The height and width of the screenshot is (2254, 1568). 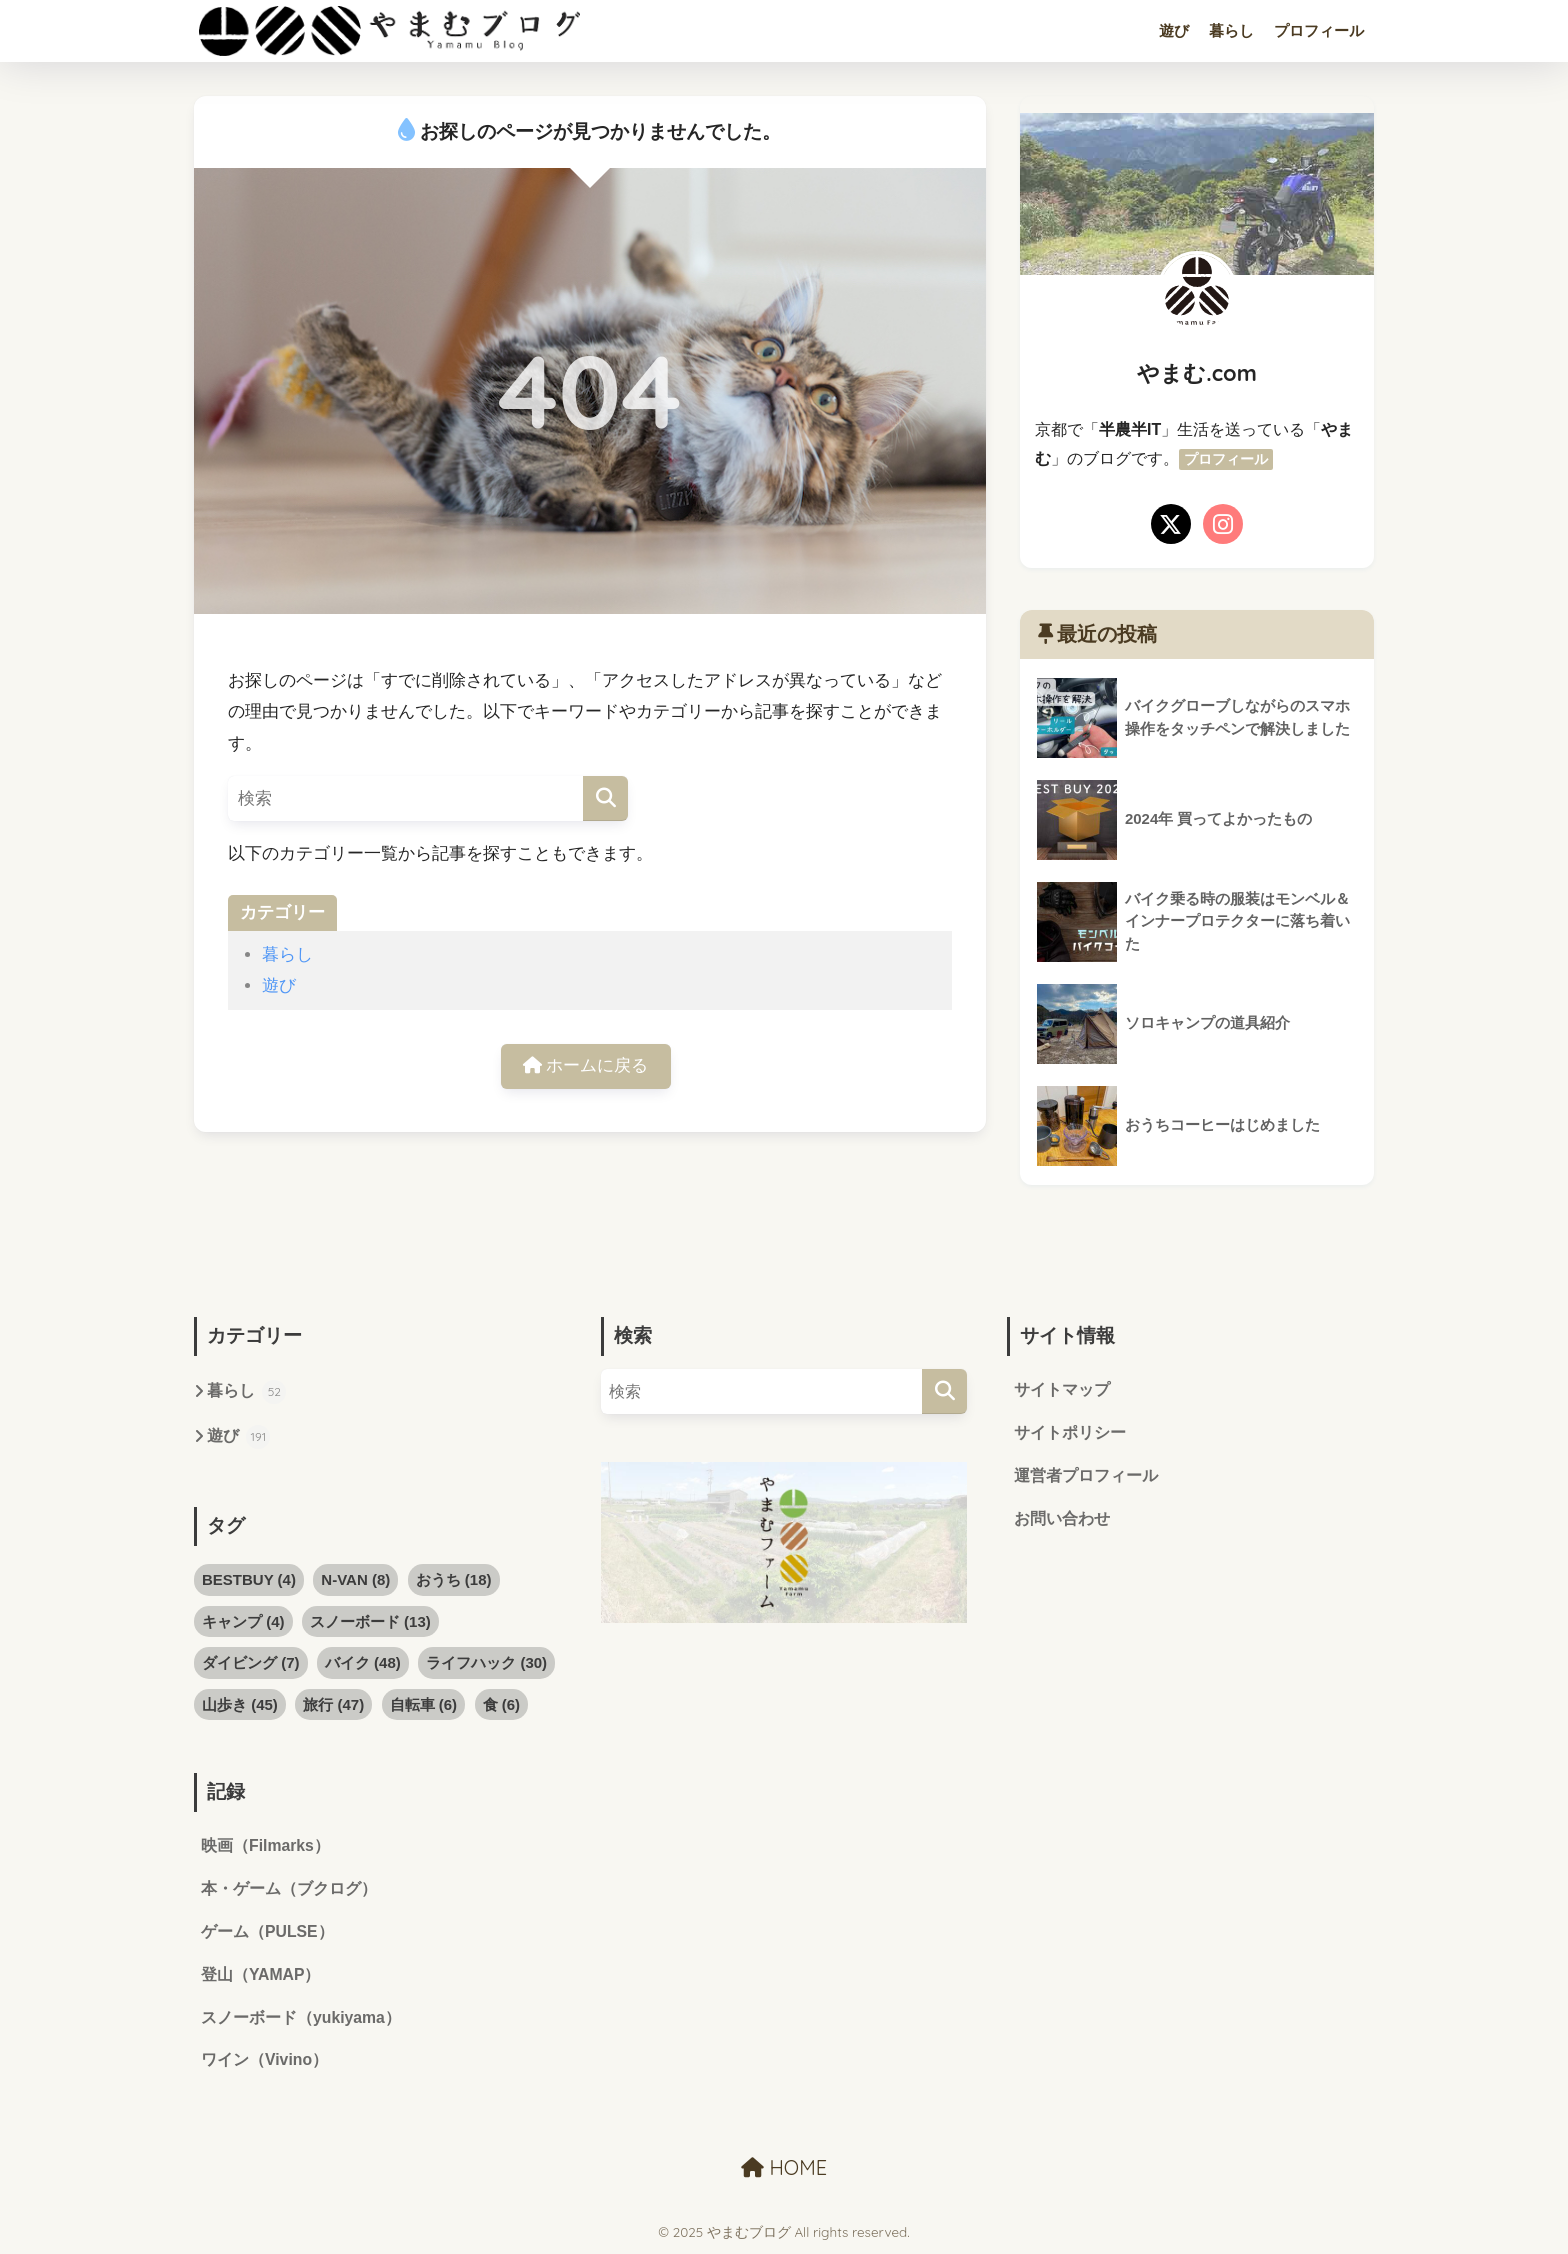 What do you see at coordinates (1319, 30) in the screenshot?
I see `プロフィール` at bounding box center [1319, 30].